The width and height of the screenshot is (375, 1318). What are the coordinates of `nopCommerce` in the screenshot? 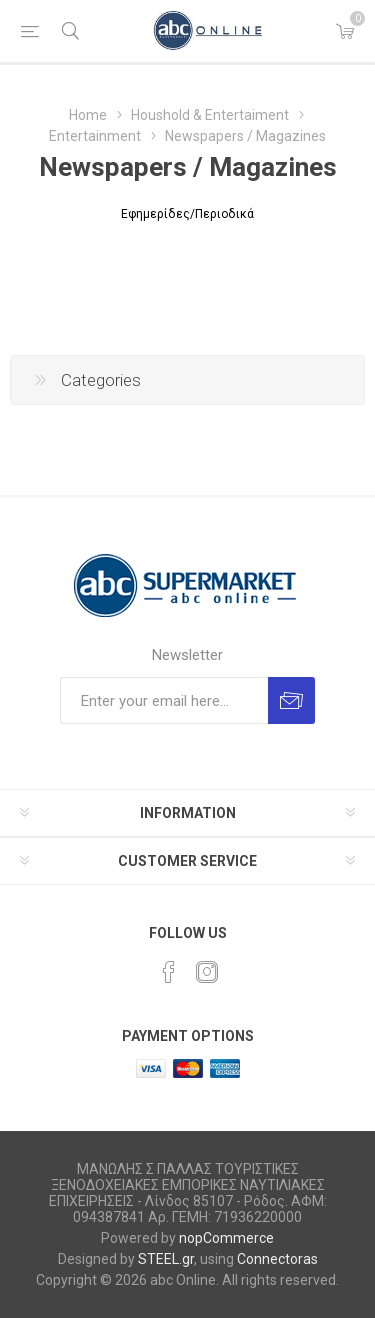 It's located at (226, 1238).